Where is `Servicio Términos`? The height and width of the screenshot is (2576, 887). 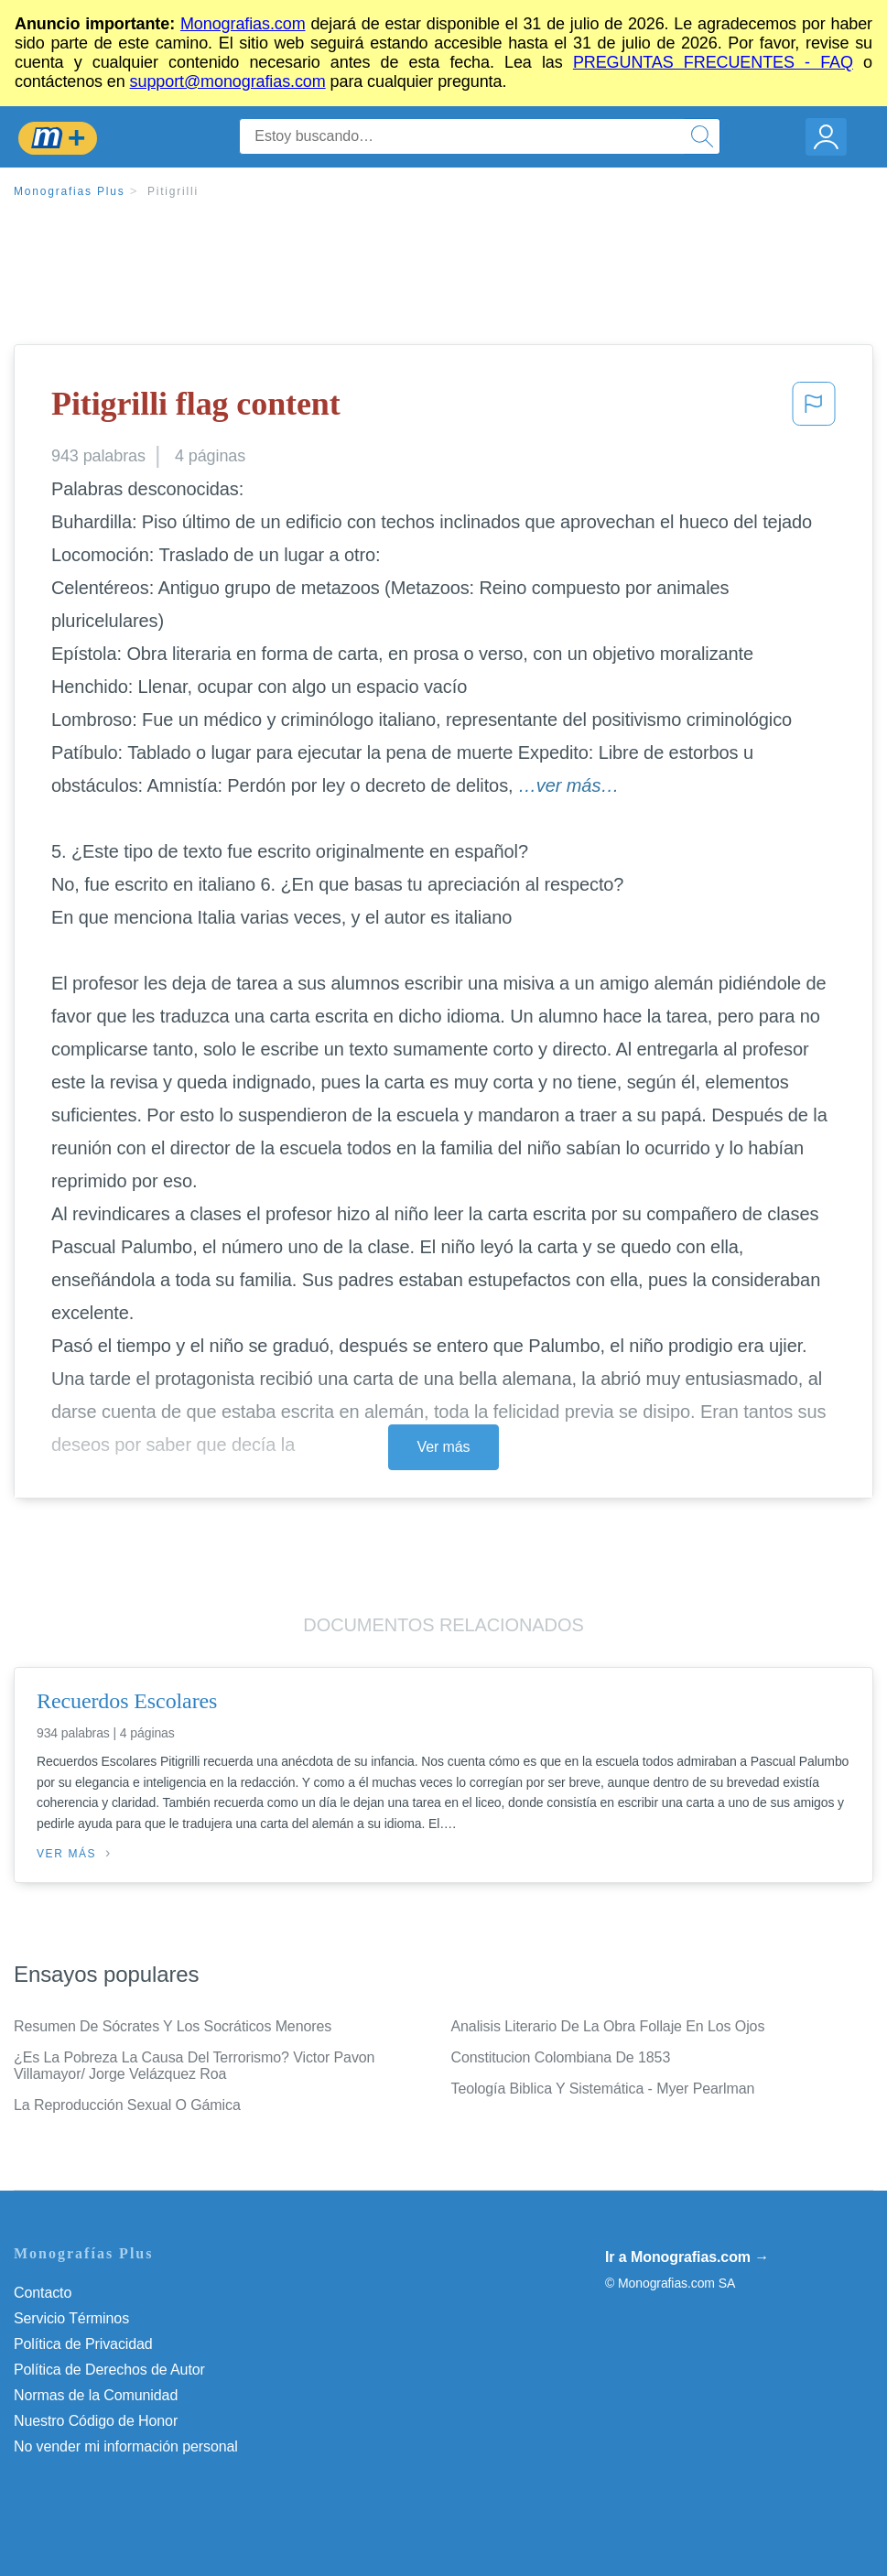
Servicio Términos is located at coordinates (71, 2318).